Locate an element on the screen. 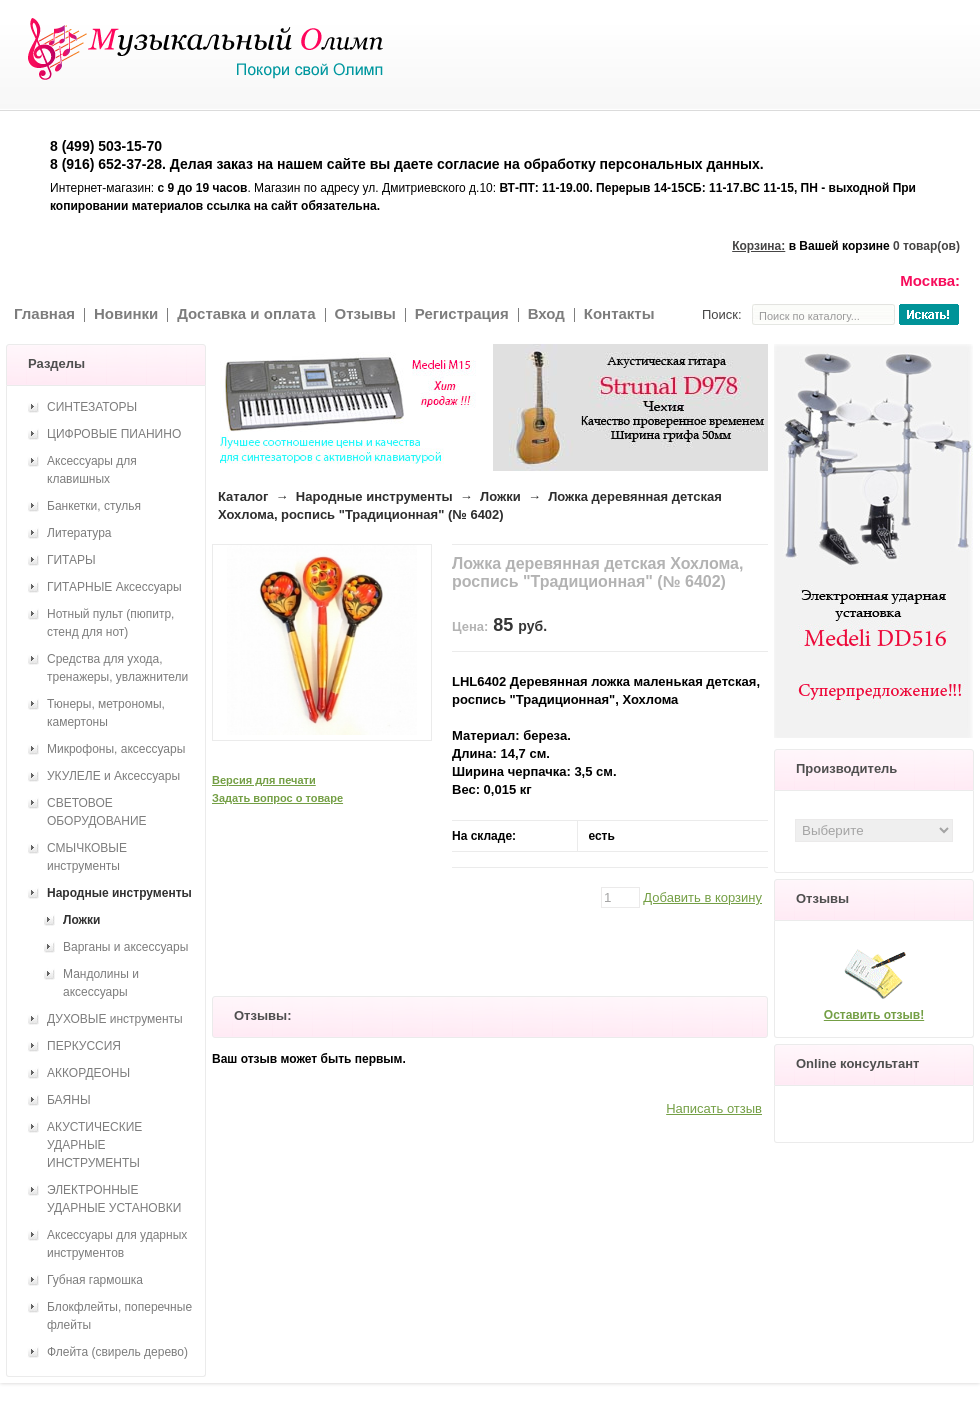 The width and height of the screenshot is (980, 1401). Вход is located at coordinates (546, 313).